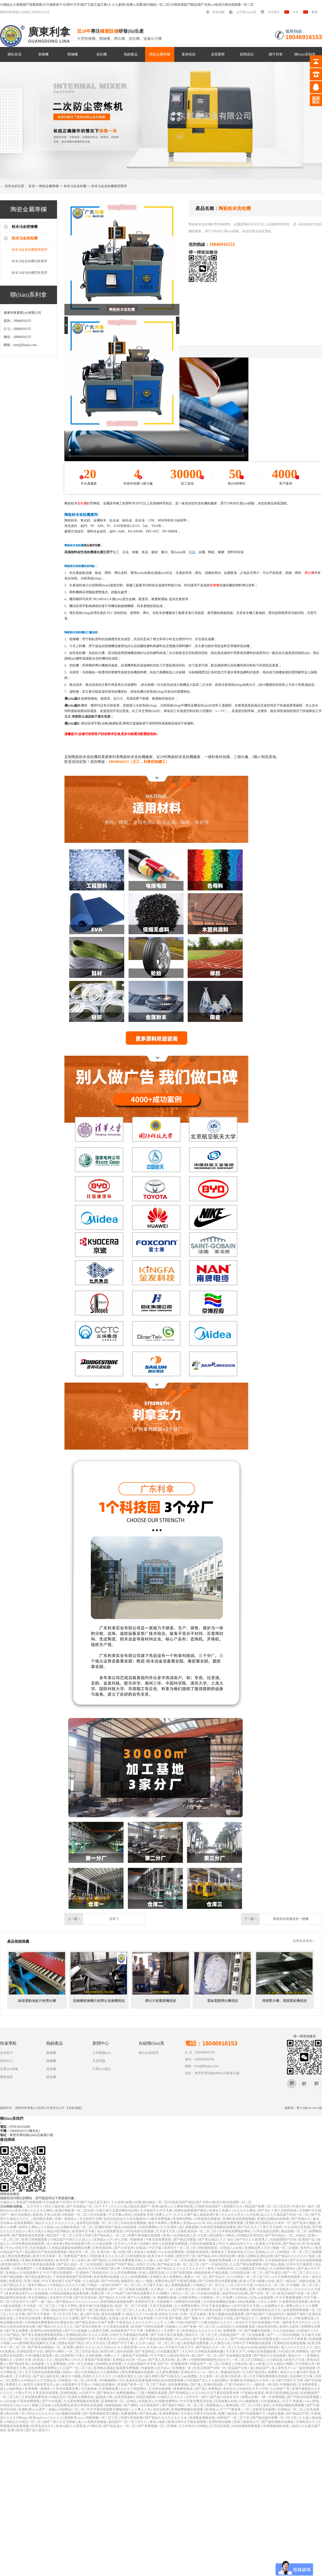  Describe the element at coordinates (69, 2393) in the screenshot. I see `亚洲草视频` at that location.